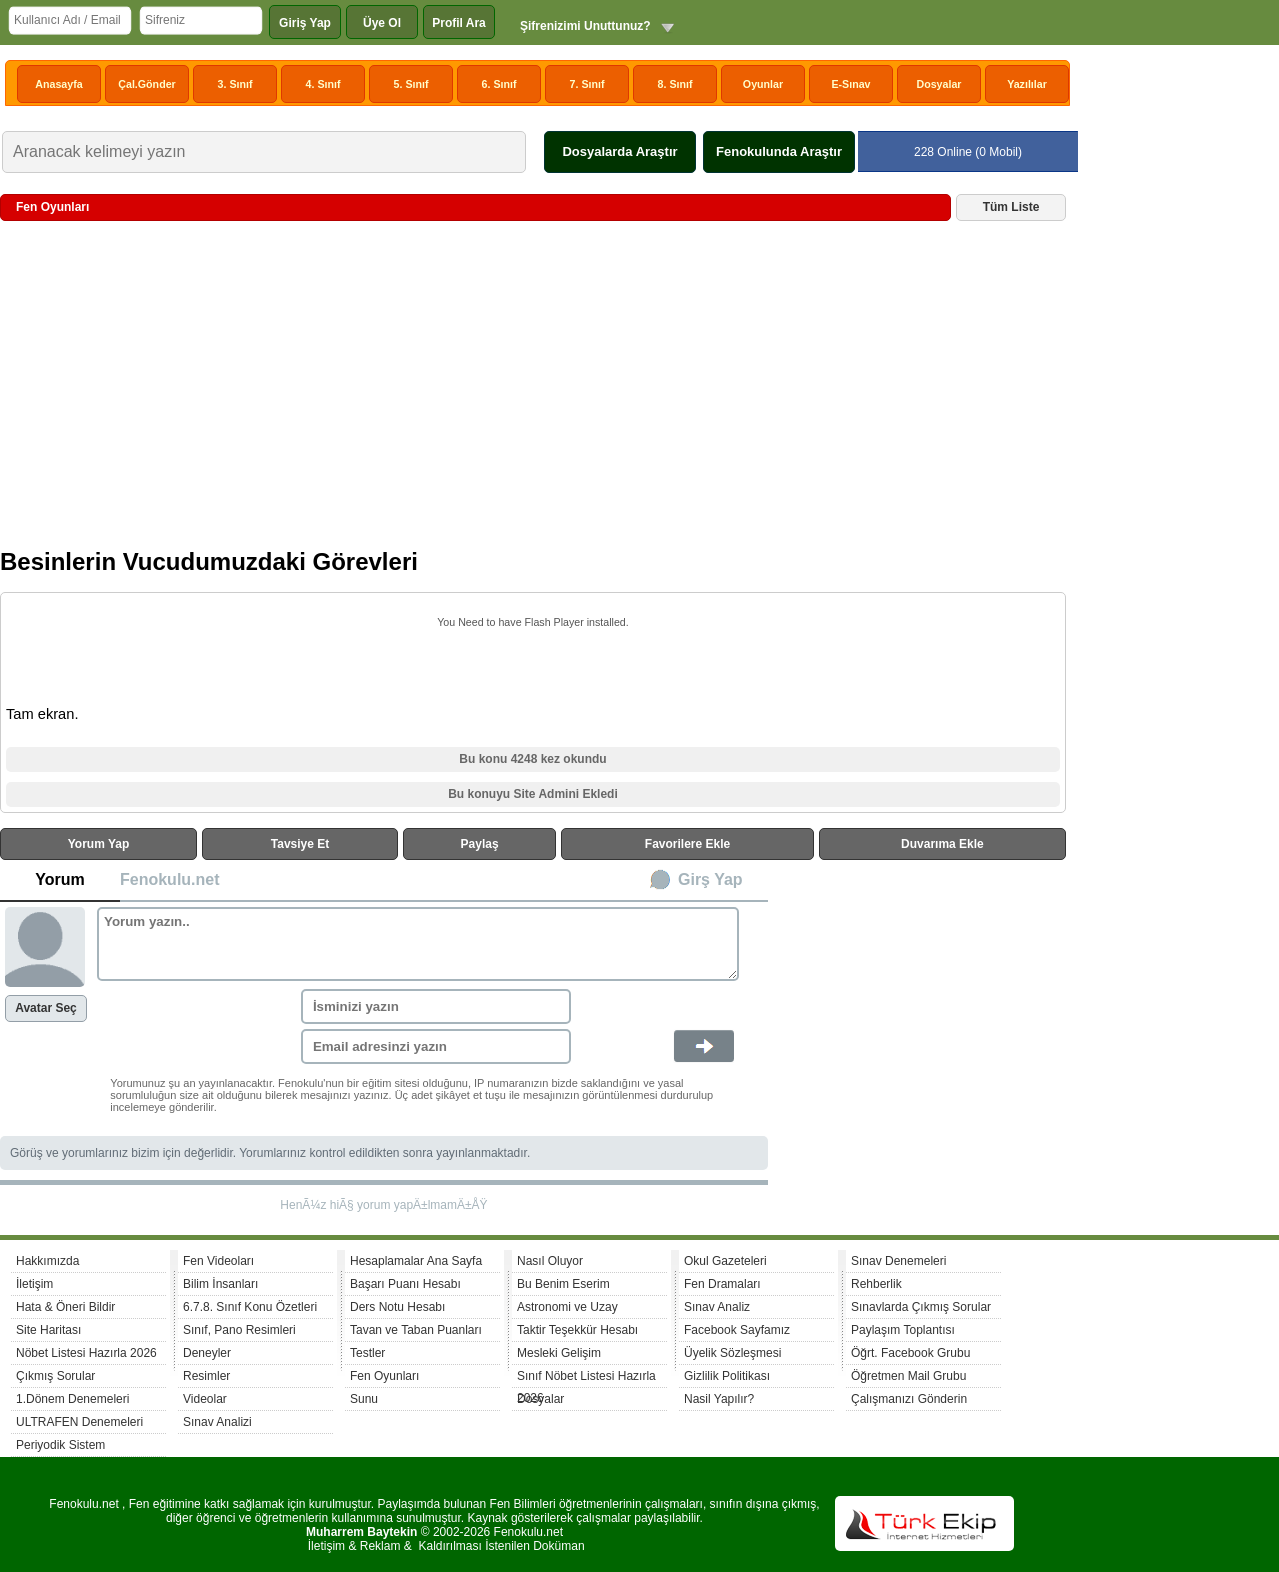  I want to click on Çal.Gönder, so click(146, 84).